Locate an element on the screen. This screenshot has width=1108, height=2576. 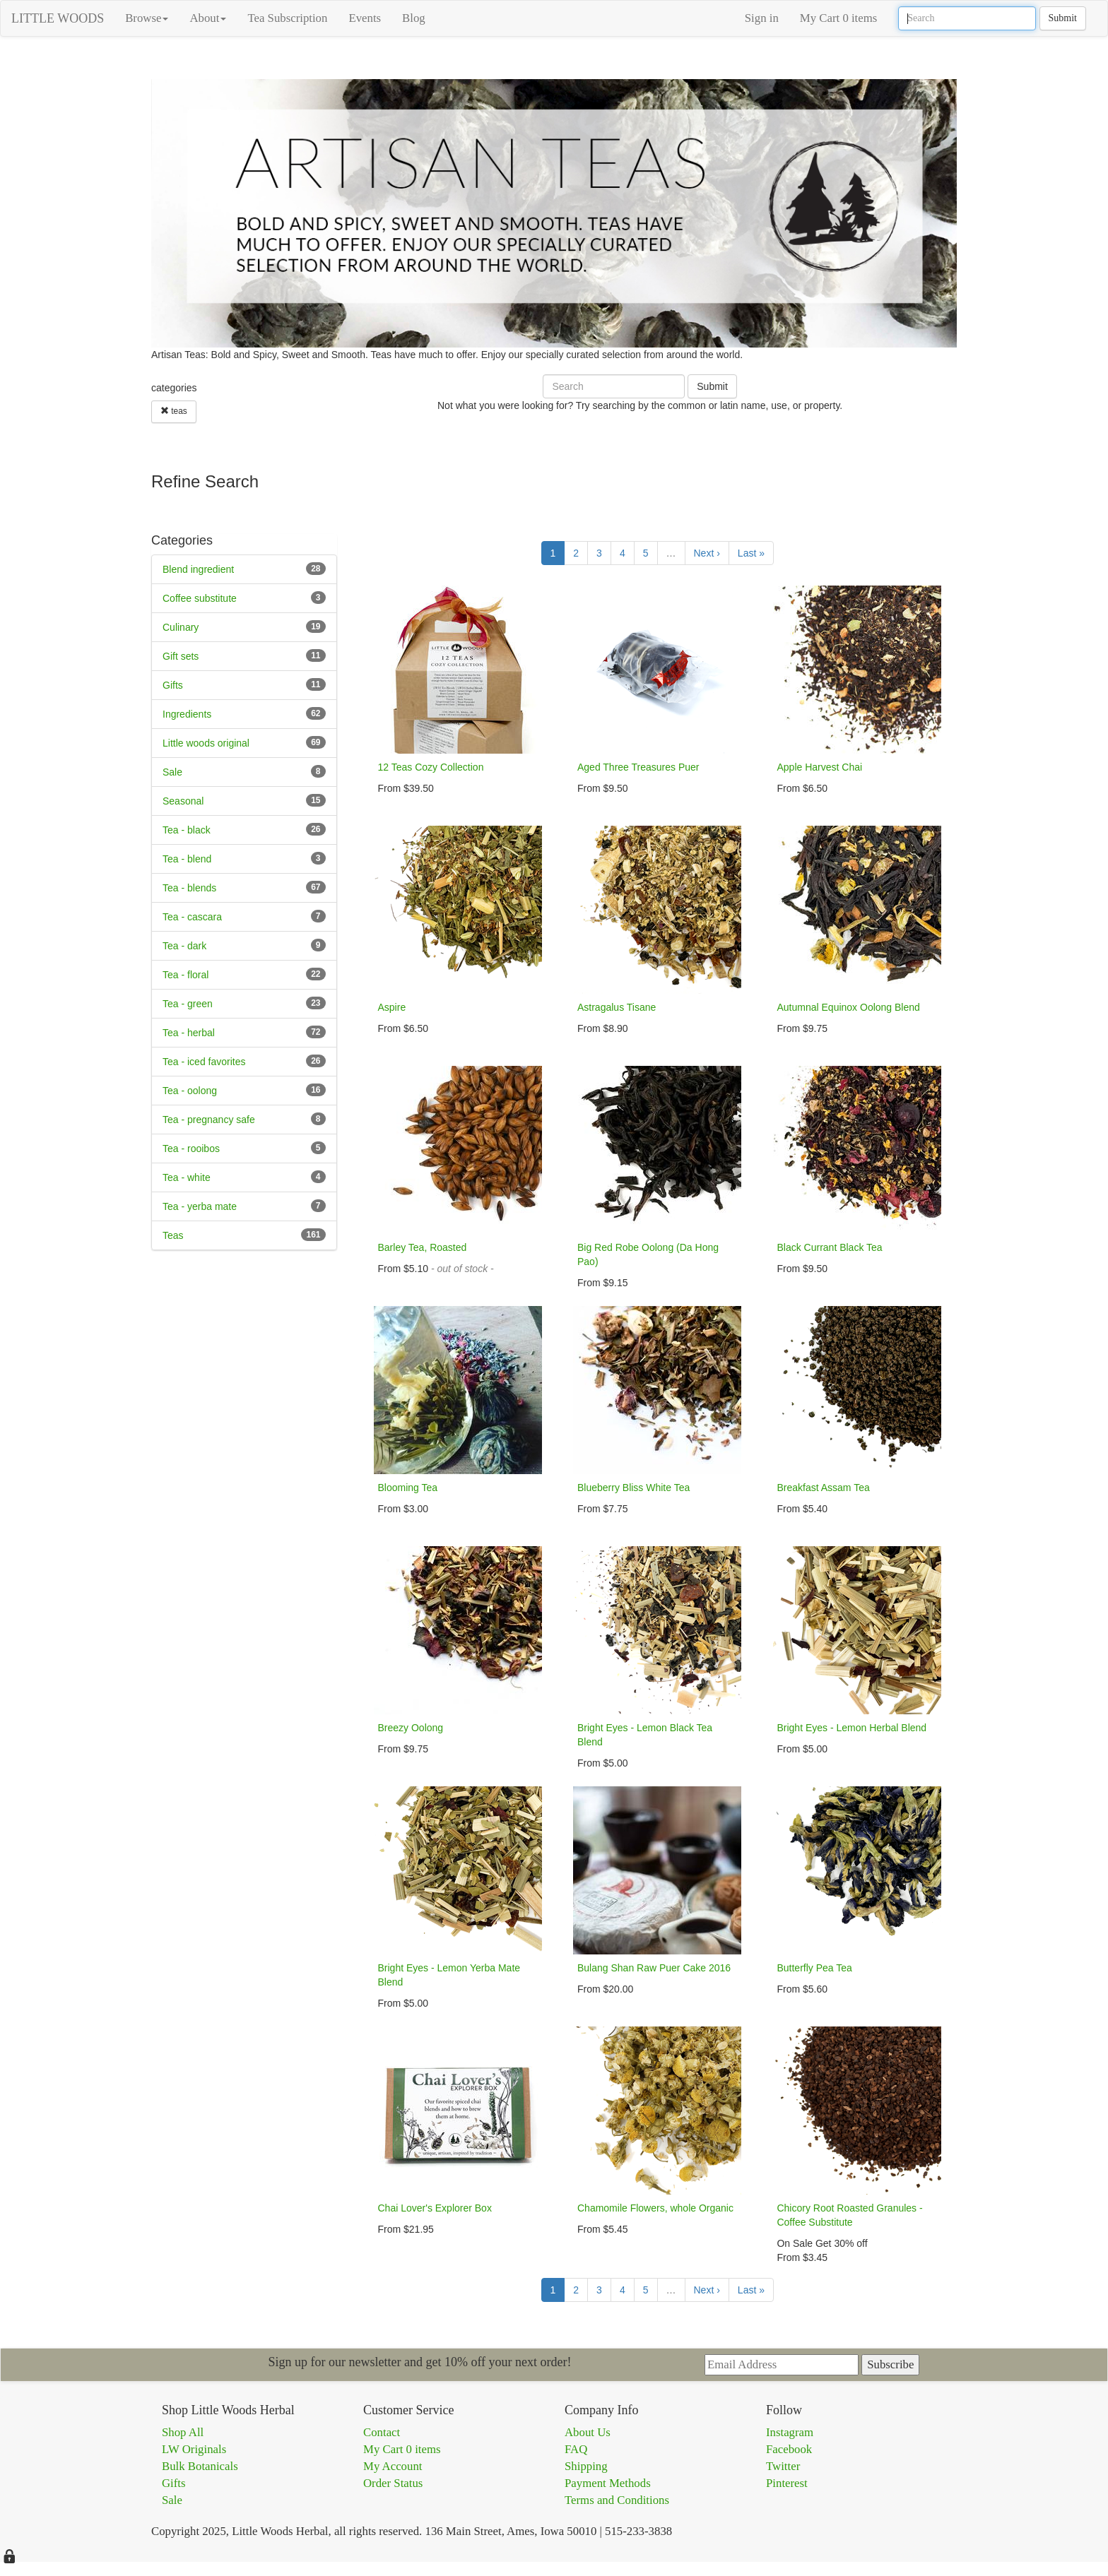
My Cart 0 items is located at coordinates (839, 18).